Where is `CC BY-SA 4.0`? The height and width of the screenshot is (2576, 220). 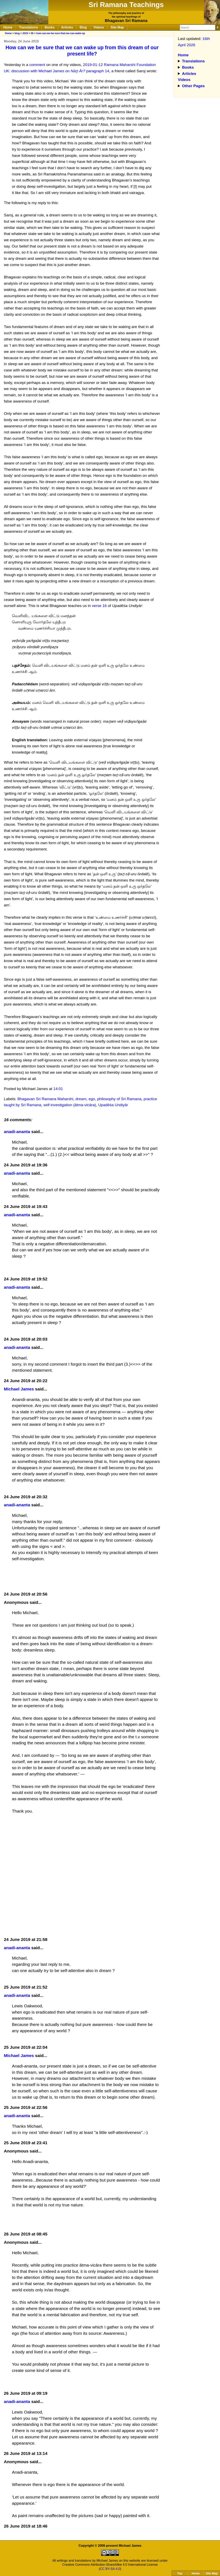 CC BY-SA 4.0 is located at coordinates (110, 2569).